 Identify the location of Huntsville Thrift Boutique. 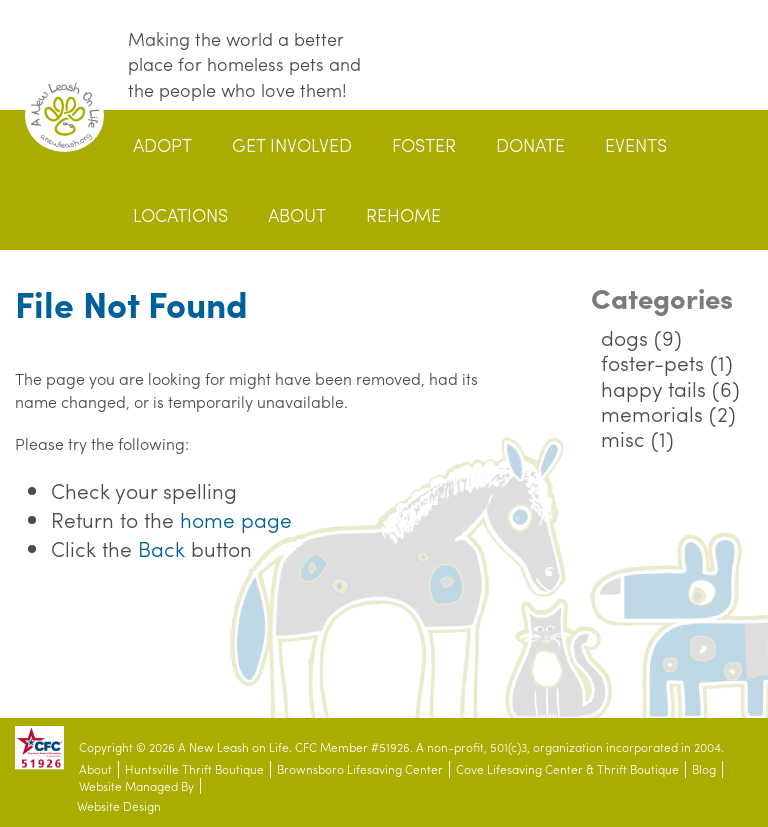
(194, 769).